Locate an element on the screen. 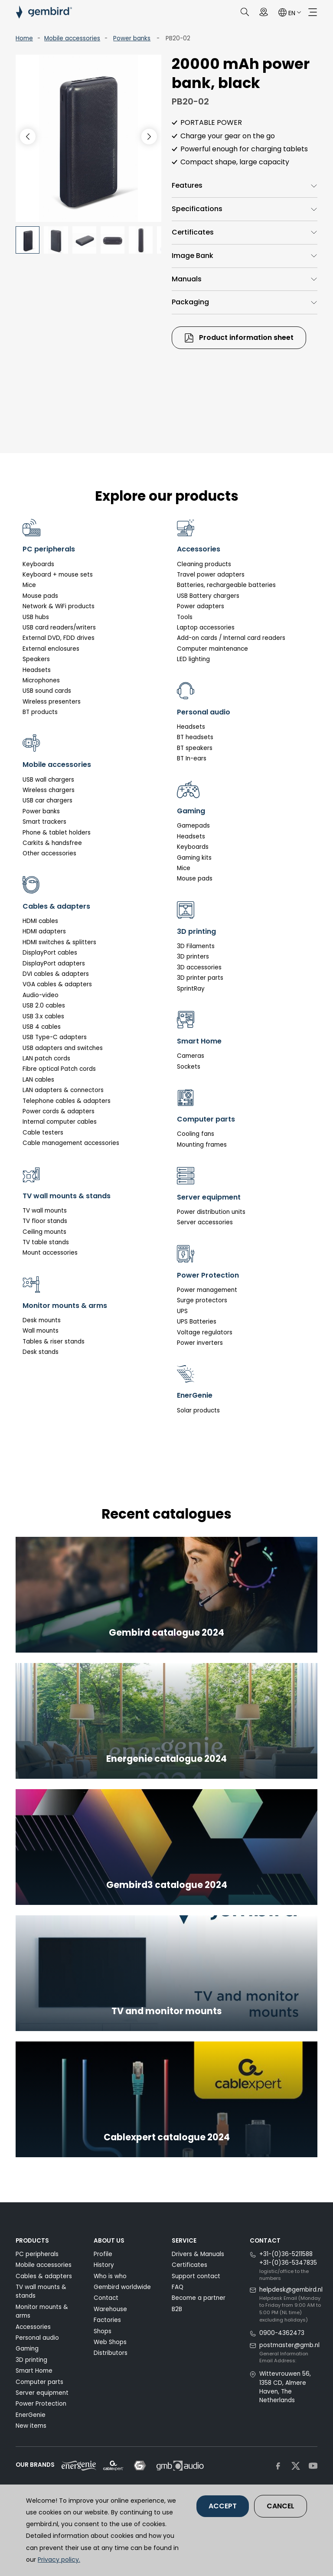 This screenshot has width=333, height=2576. Network & WiFi products is located at coordinates (59, 606).